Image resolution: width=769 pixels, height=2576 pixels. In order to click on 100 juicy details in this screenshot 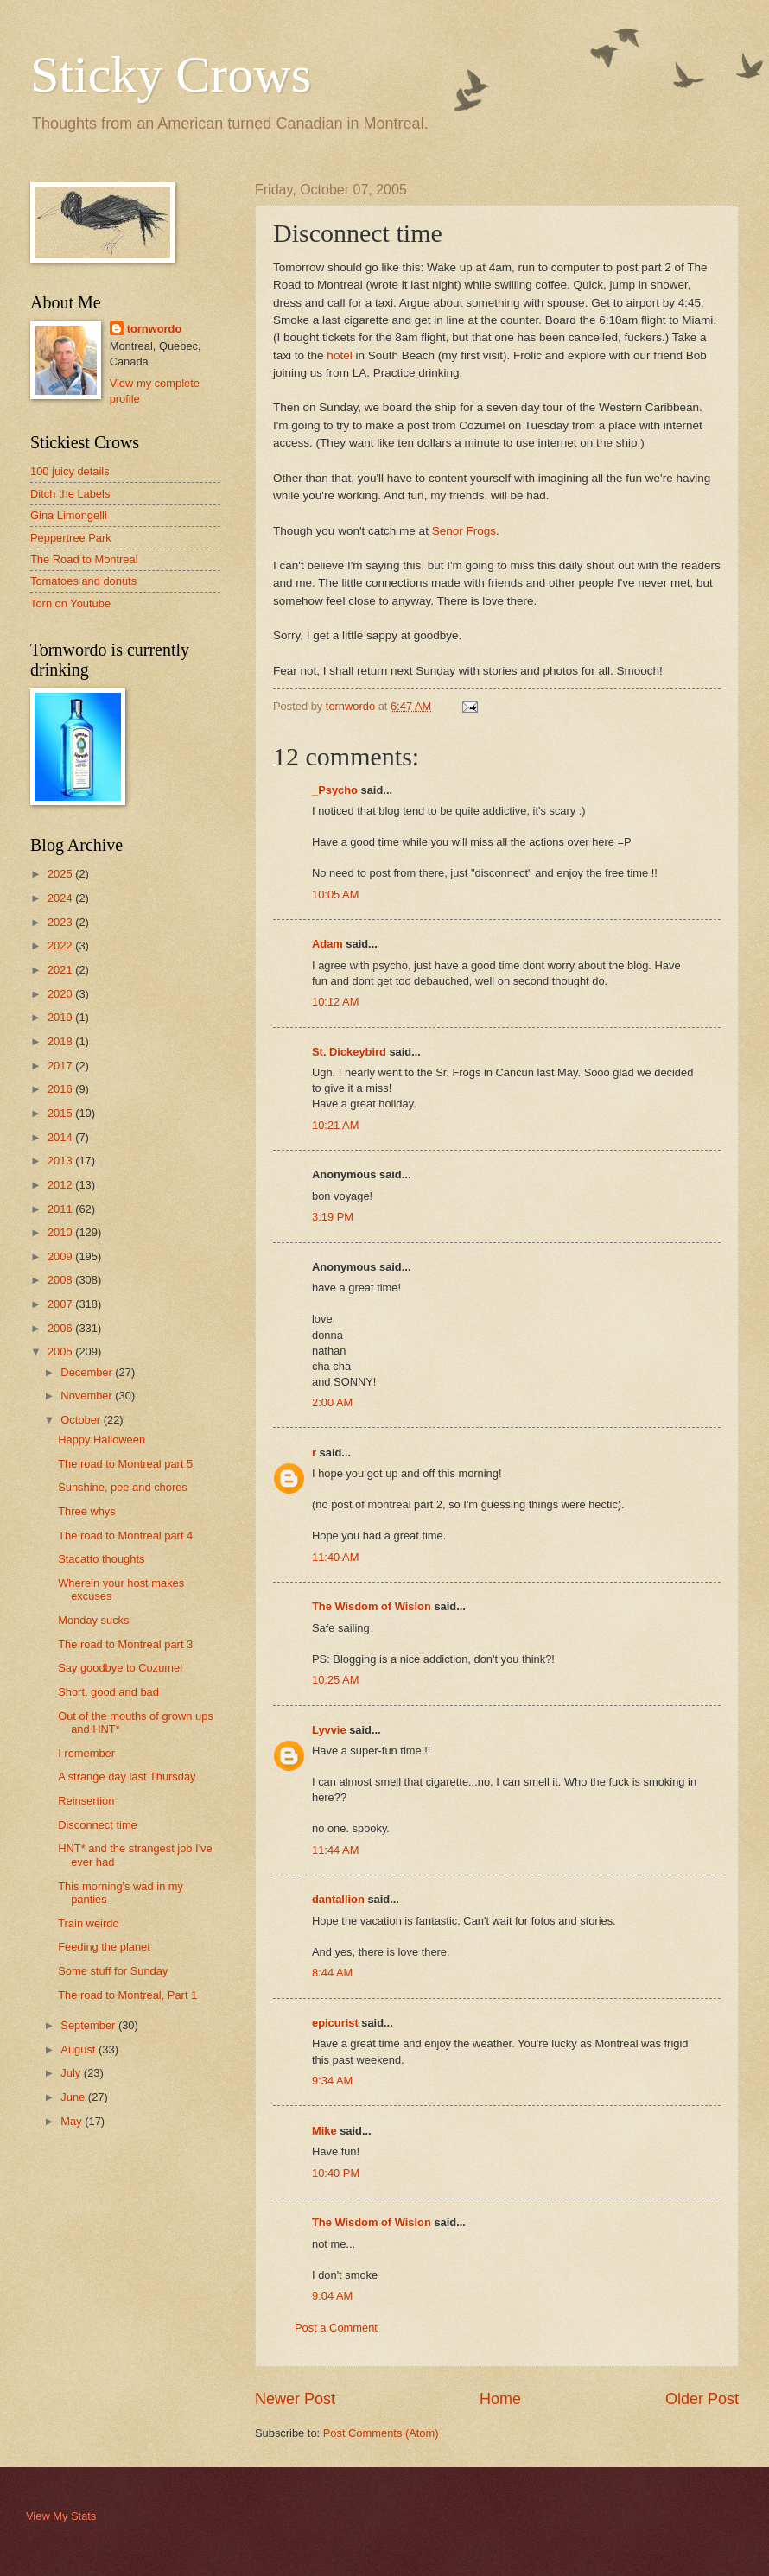, I will do `click(70, 471)`.